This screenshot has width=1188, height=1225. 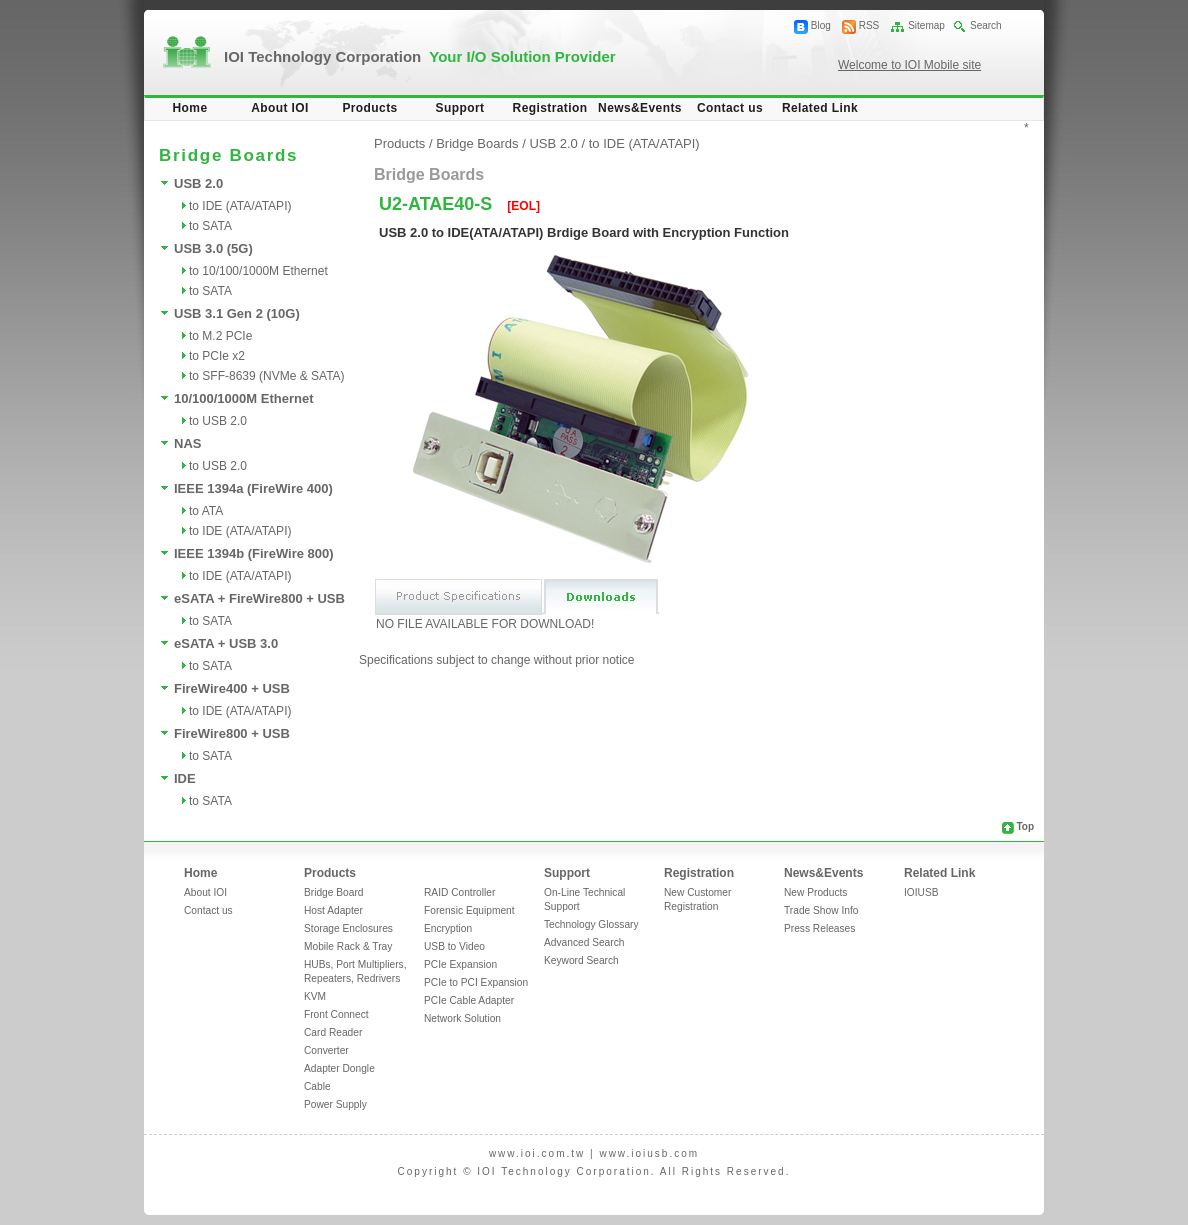 I want to click on Power Supply, so click(x=335, y=1104).